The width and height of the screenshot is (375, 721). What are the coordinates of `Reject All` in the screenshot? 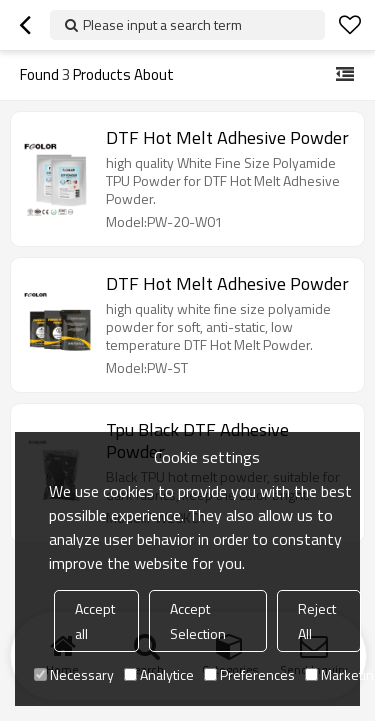 It's located at (317, 621).